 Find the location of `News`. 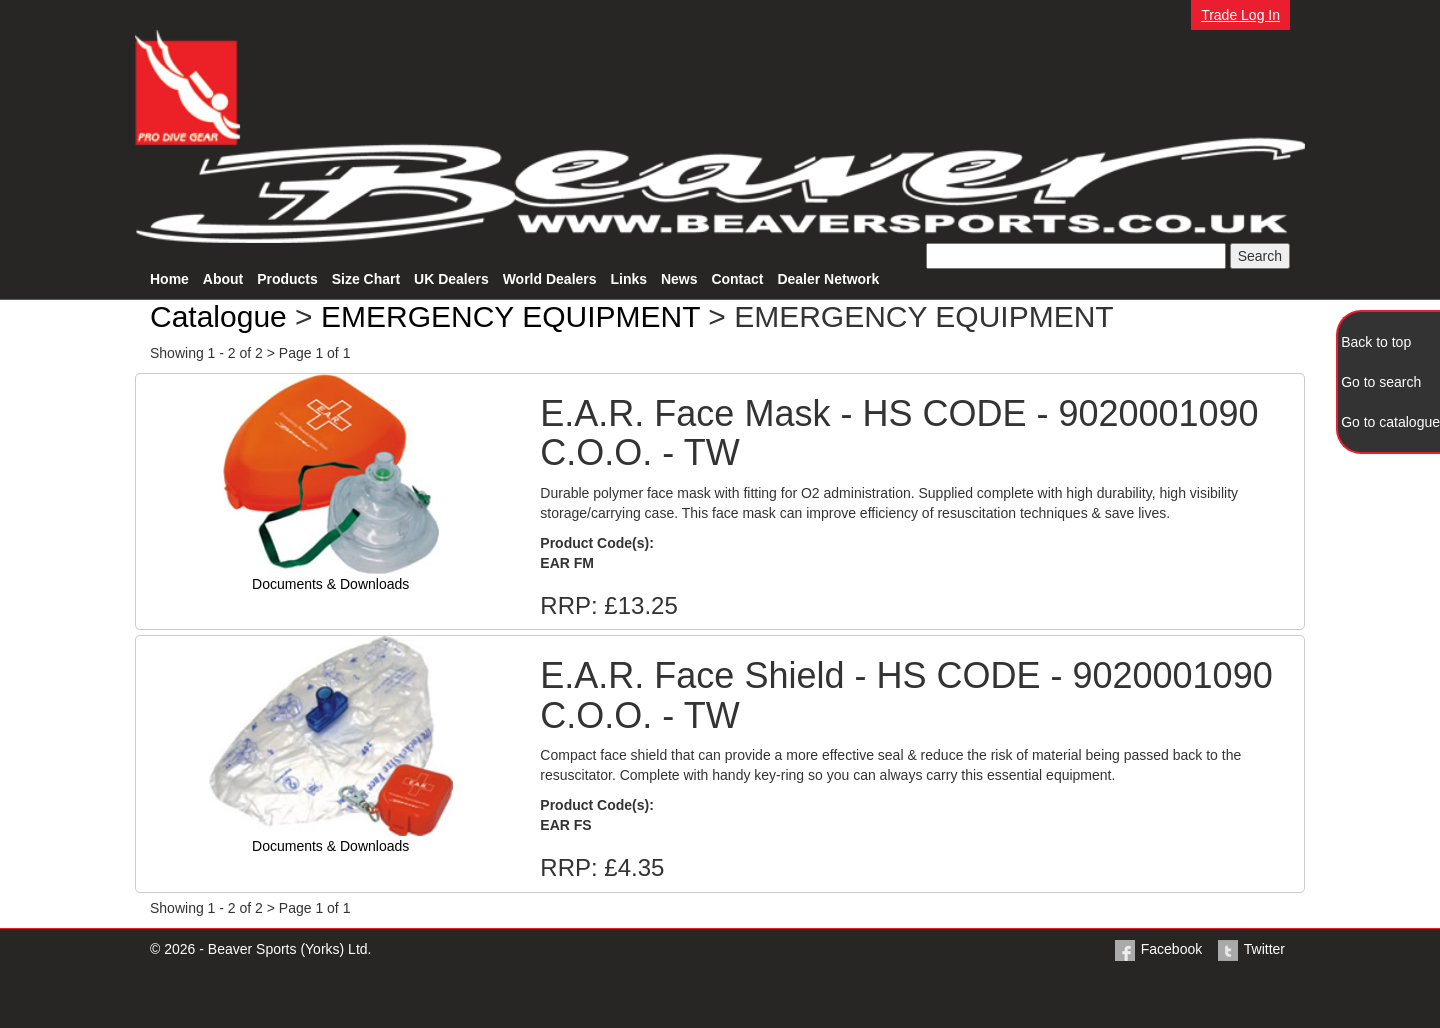

News is located at coordinates (679, 279).